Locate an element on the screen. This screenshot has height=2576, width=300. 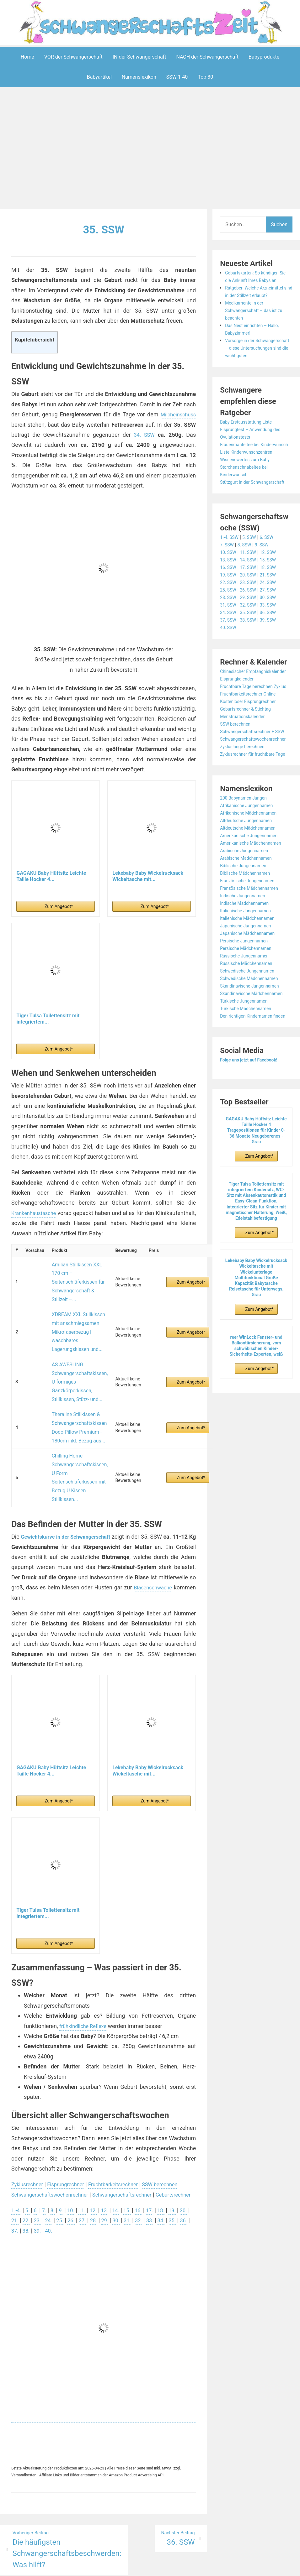
14. is located at coordinates (122, 2156).